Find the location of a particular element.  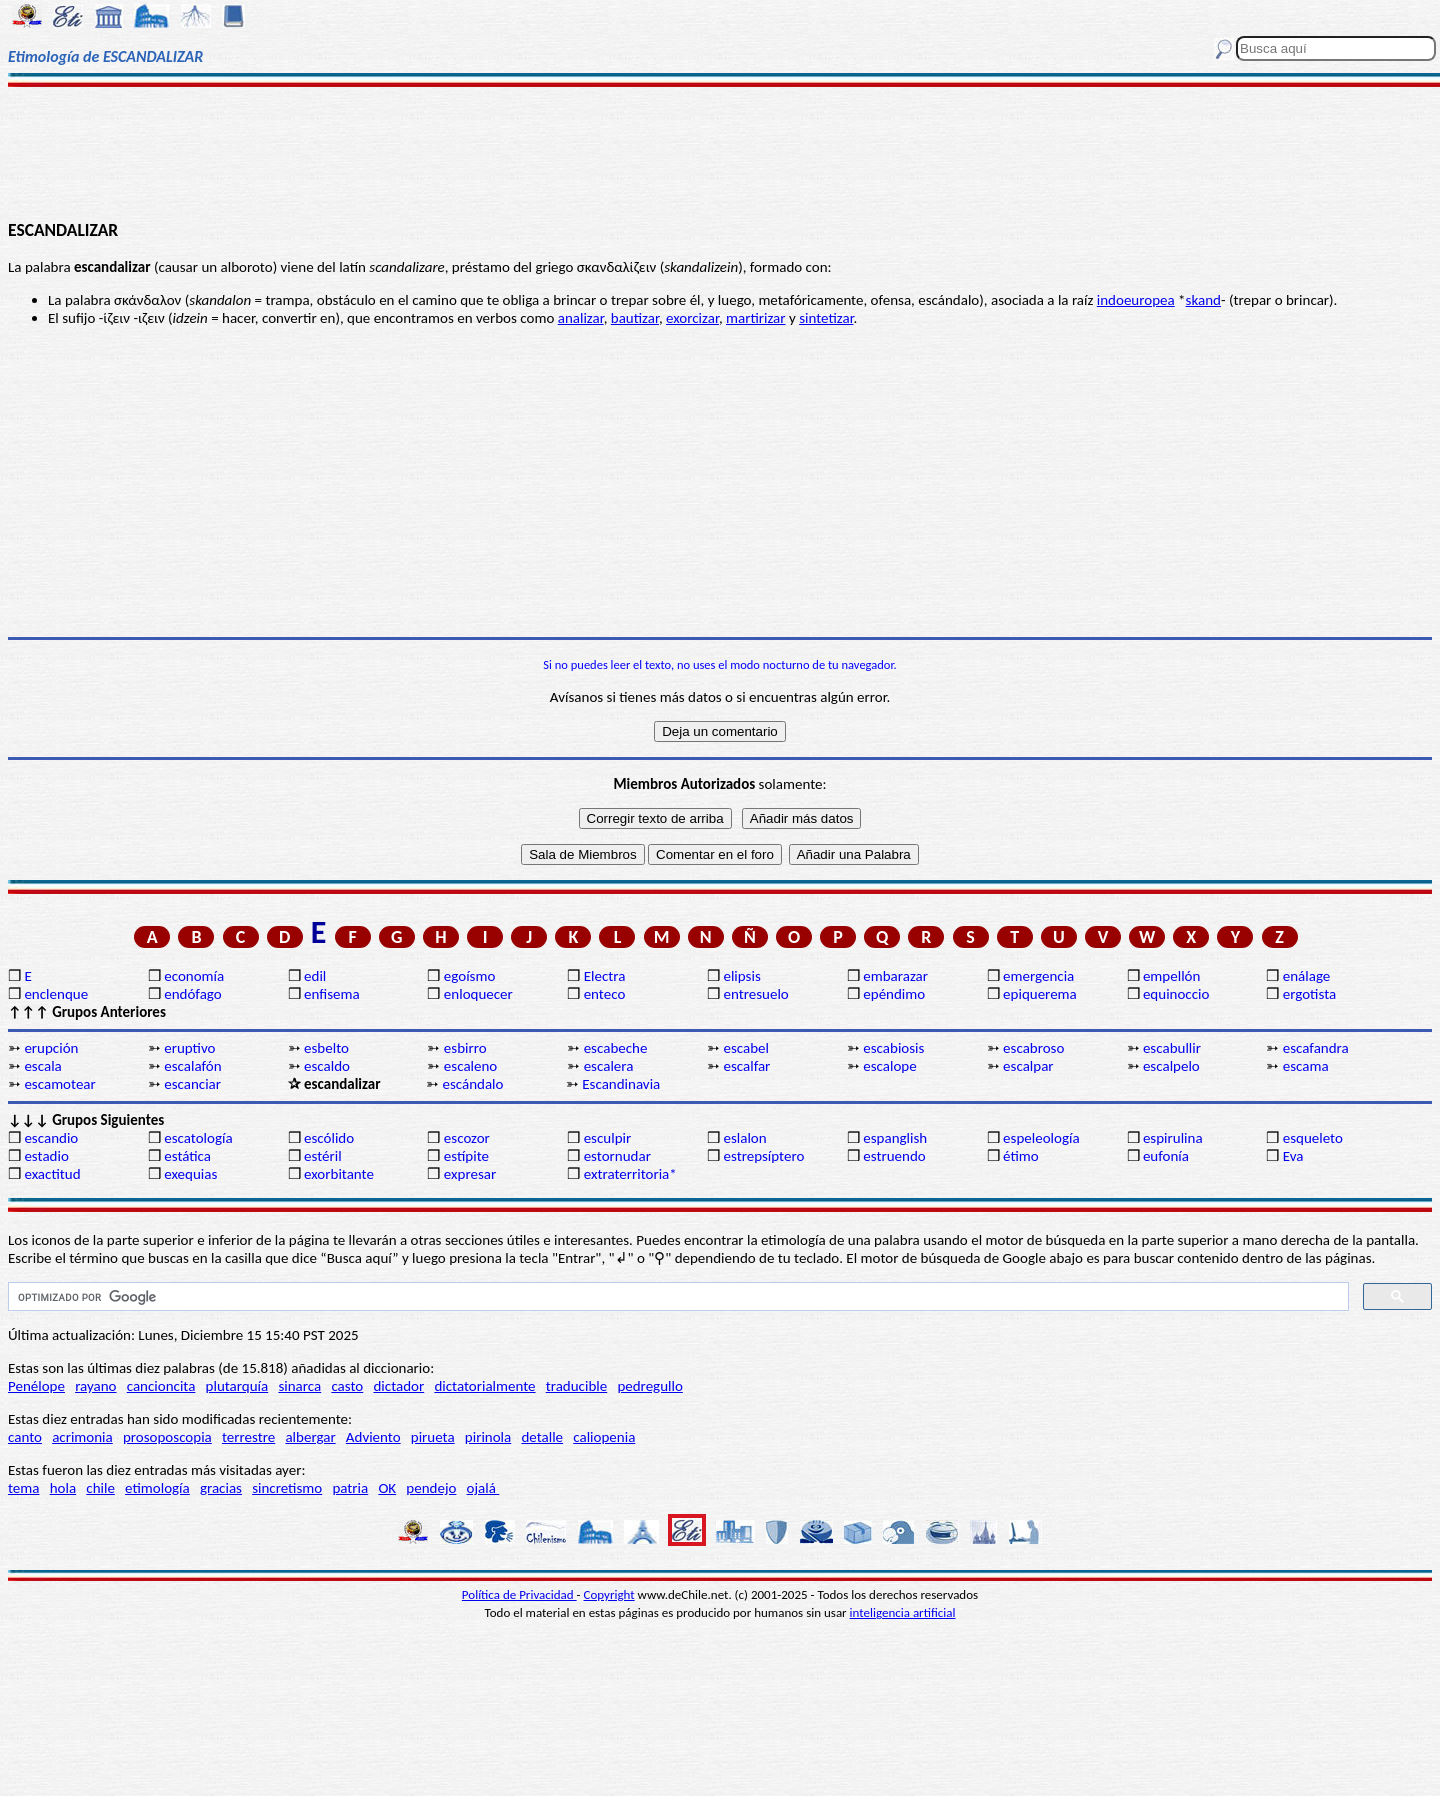

elipsis is located at coordinates (741, 976).